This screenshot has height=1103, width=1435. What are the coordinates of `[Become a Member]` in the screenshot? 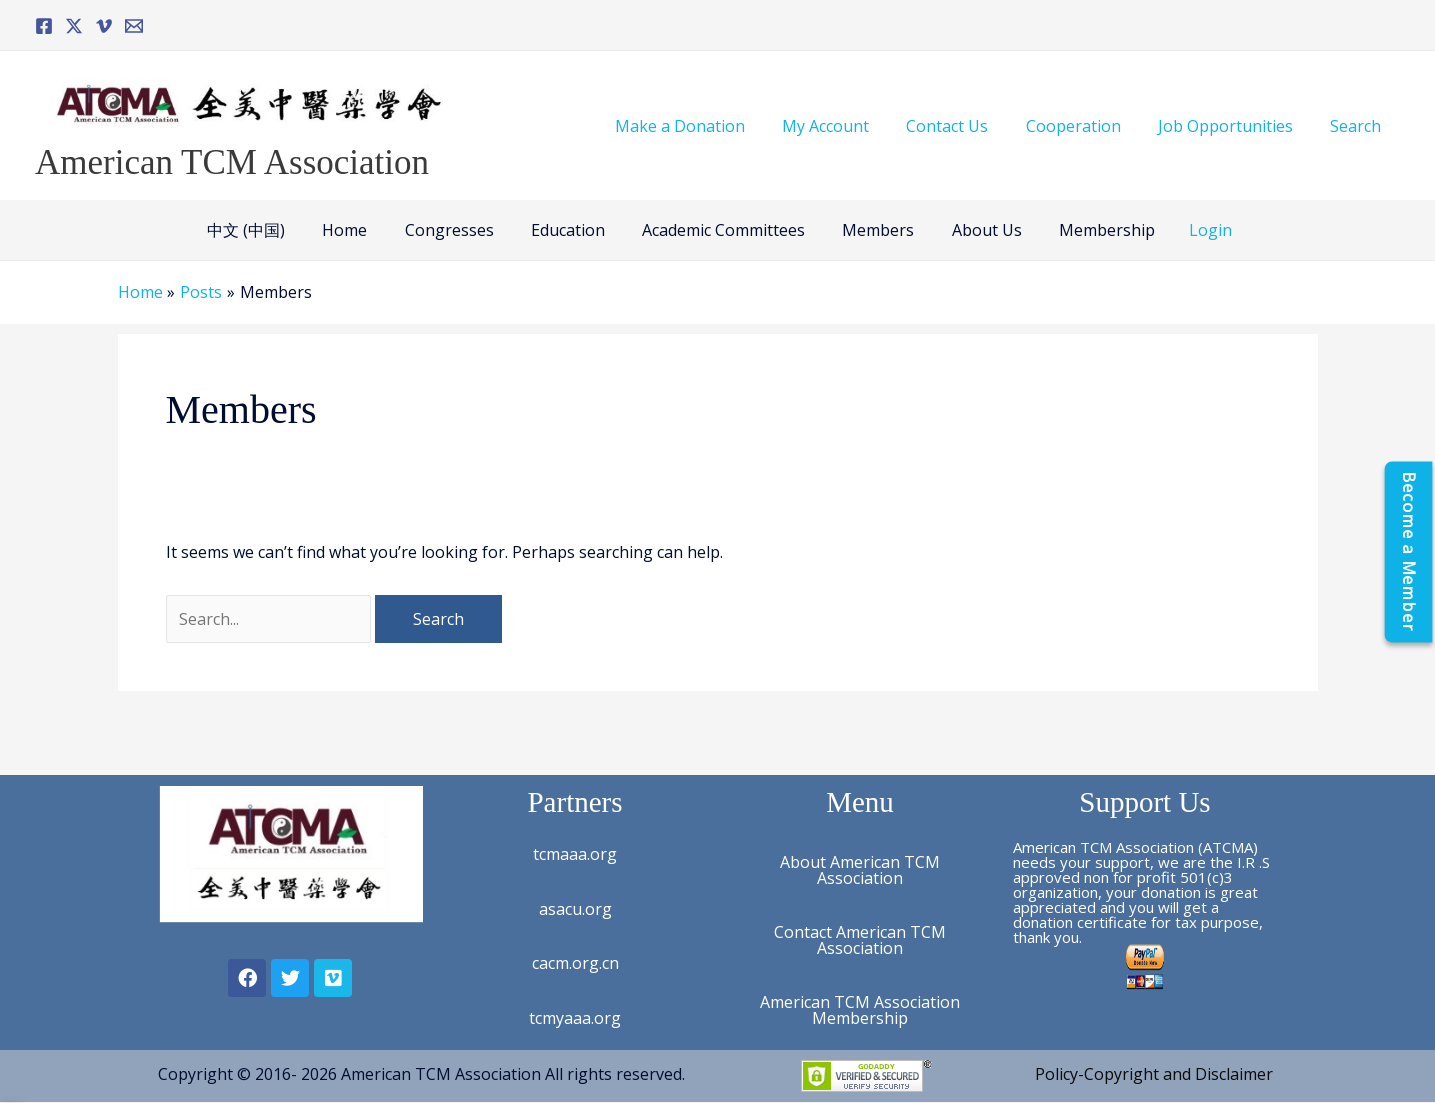 It's located at (1408, 551).